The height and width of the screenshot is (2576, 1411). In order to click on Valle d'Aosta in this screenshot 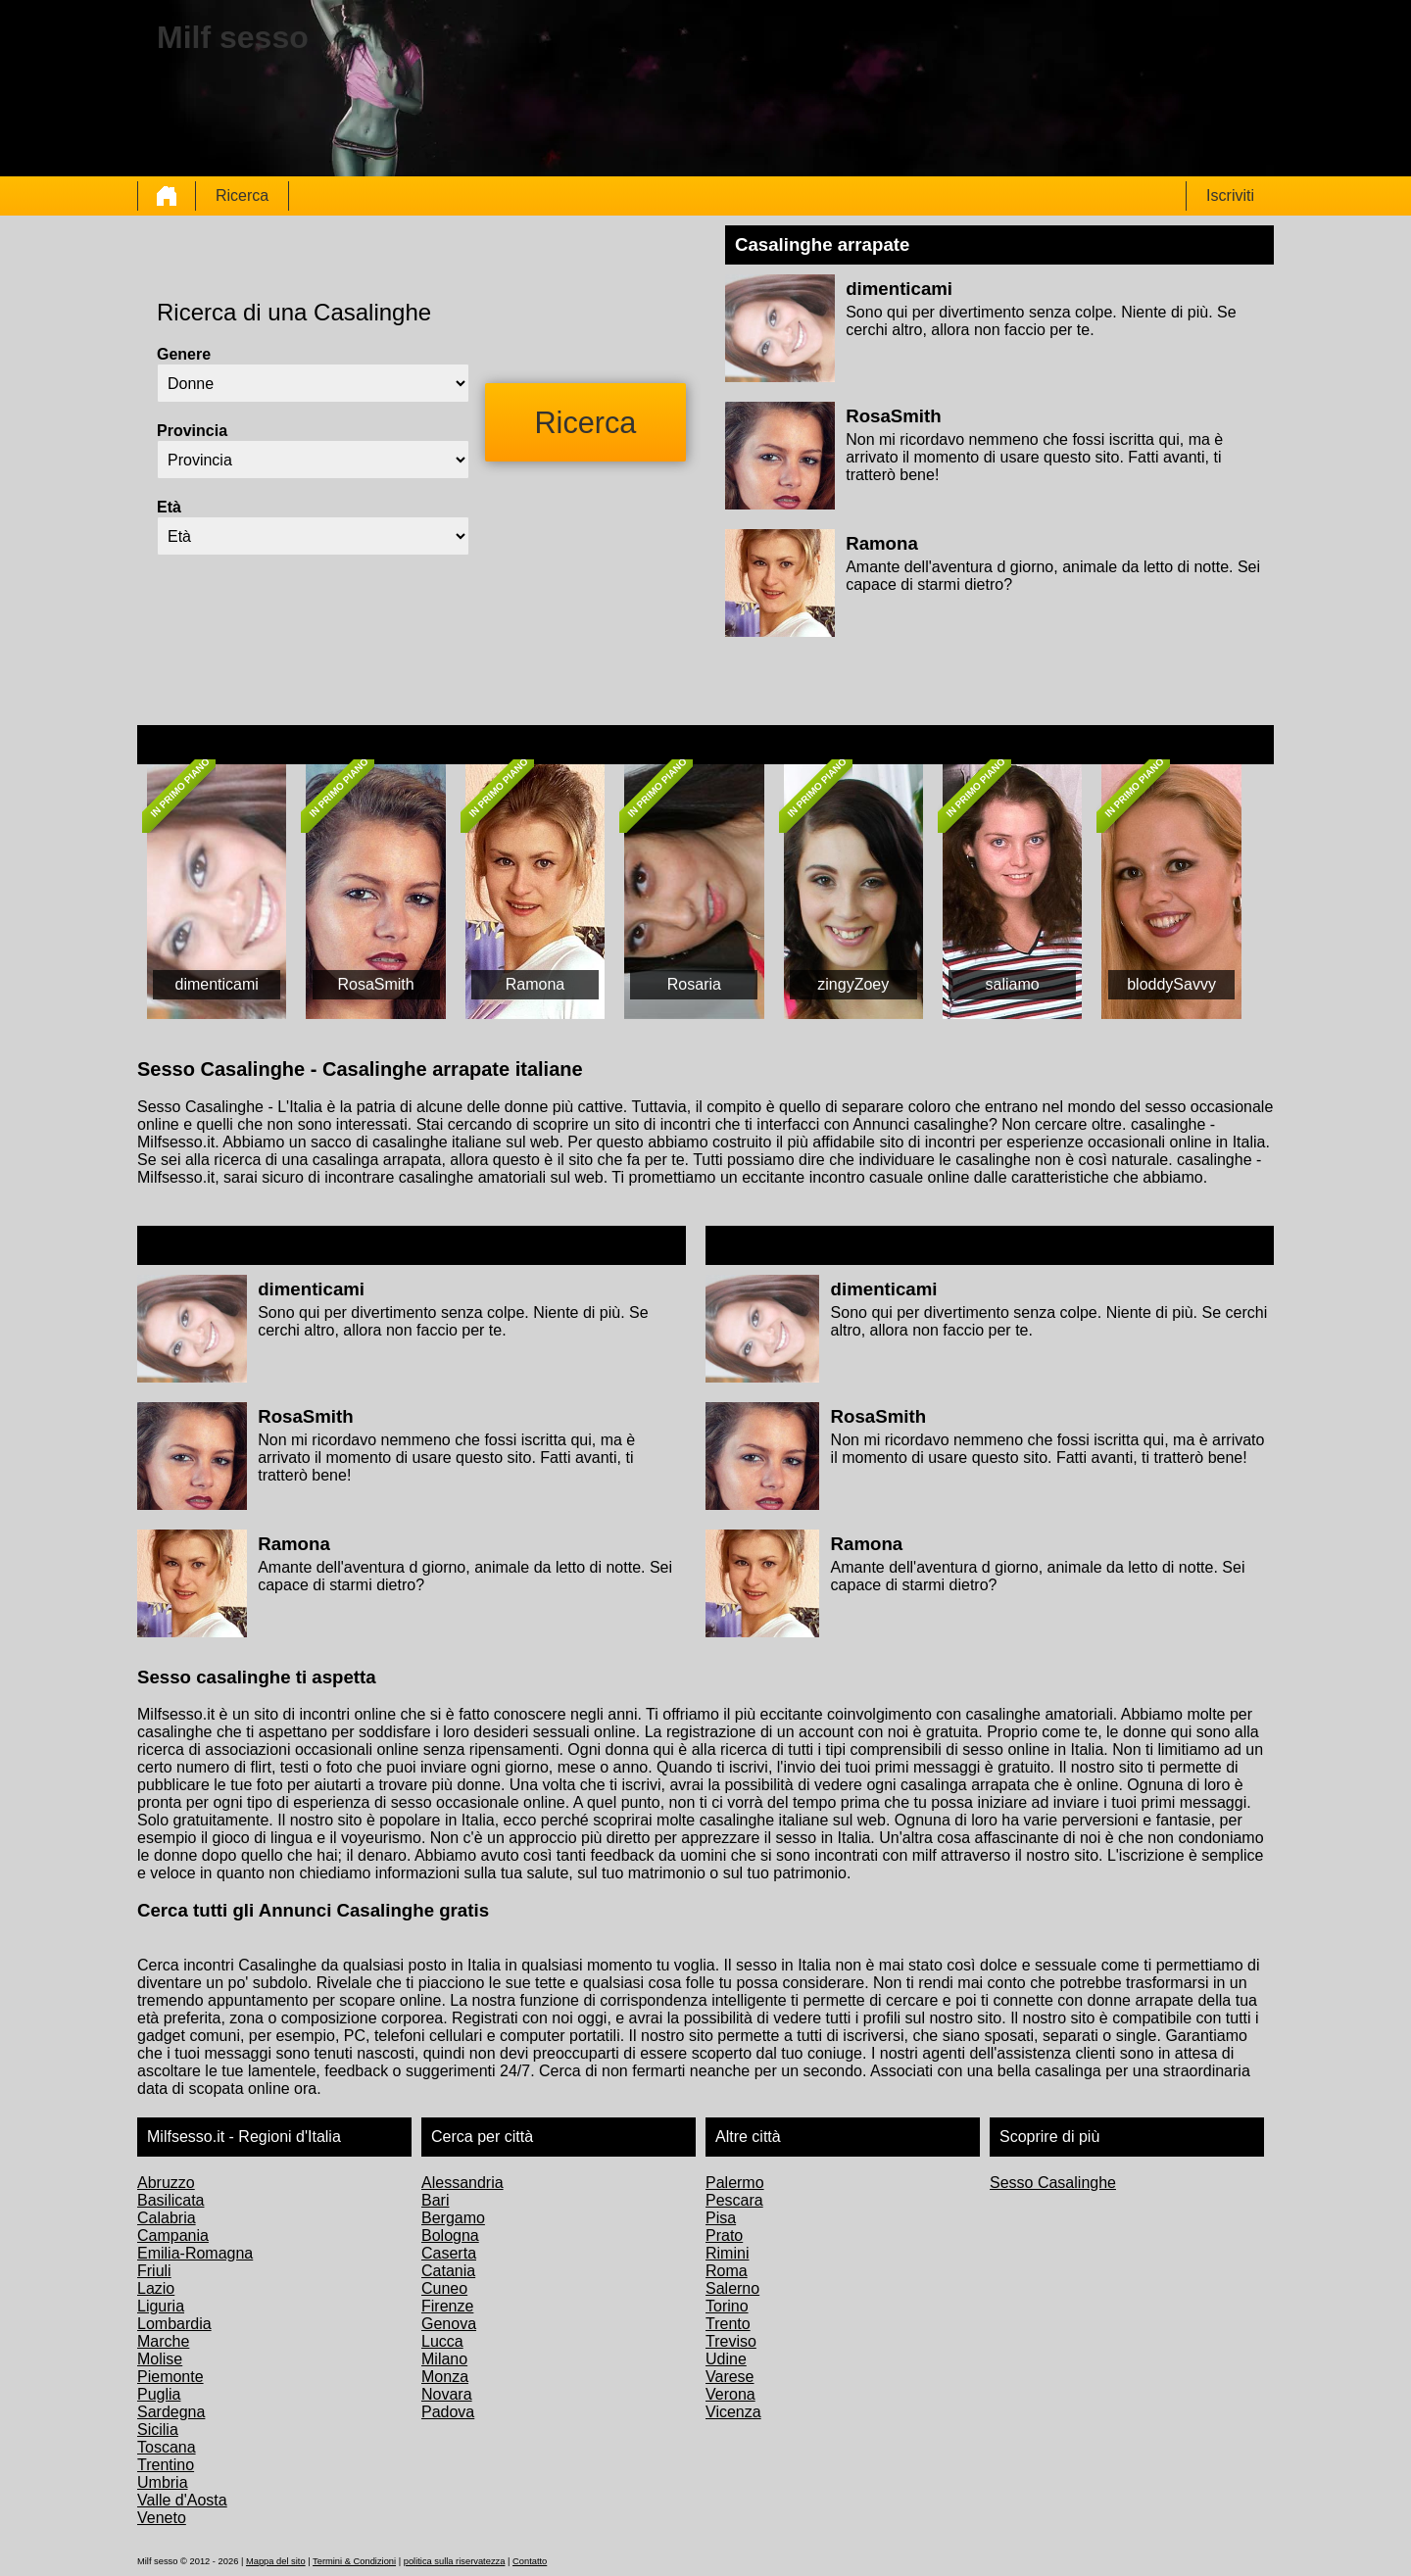, I will do `click(182, 2500)`.